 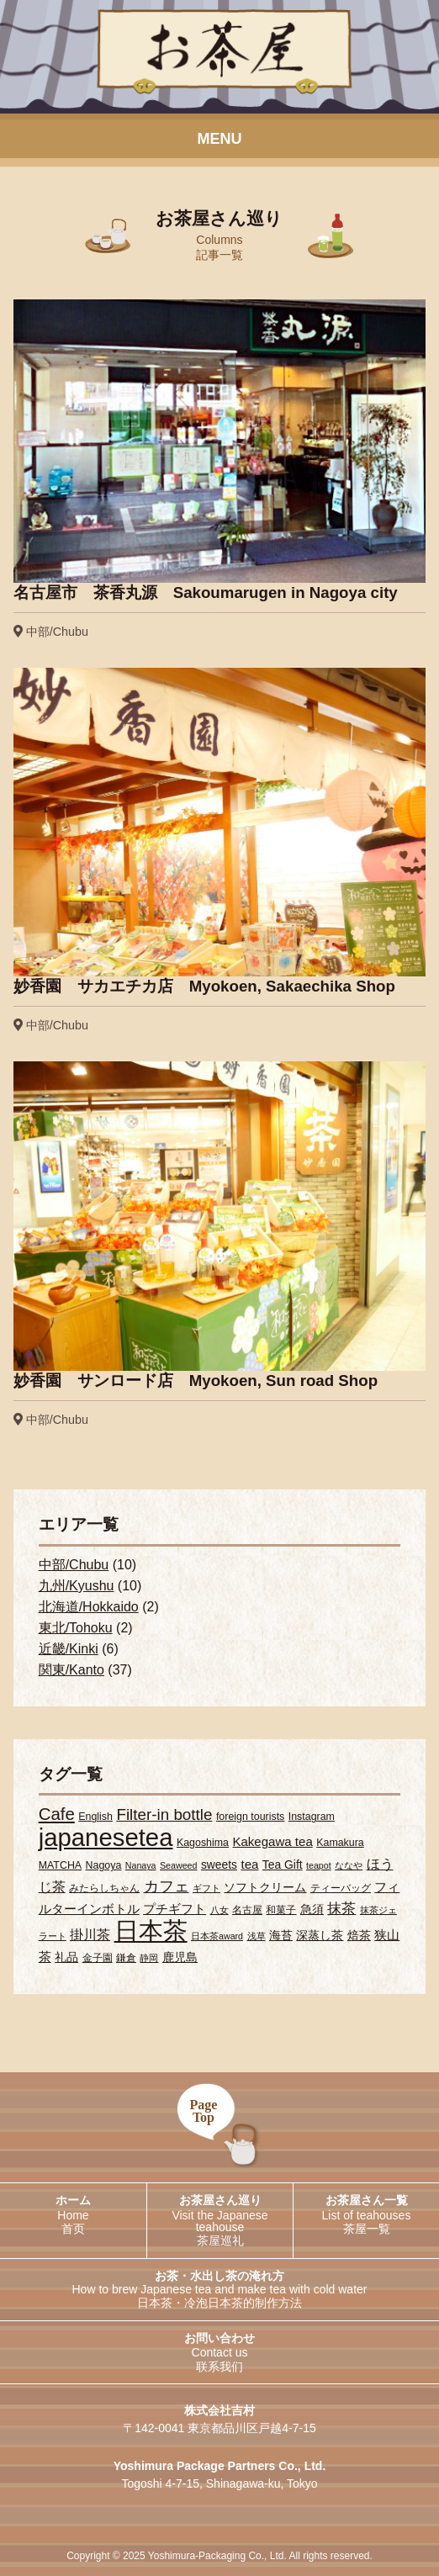 What do you see at coordinates (340, 1843) in the screenshot?
I see `Kamakura [Kamakura (3個の項目)]` at bounding box center [340, 1843].